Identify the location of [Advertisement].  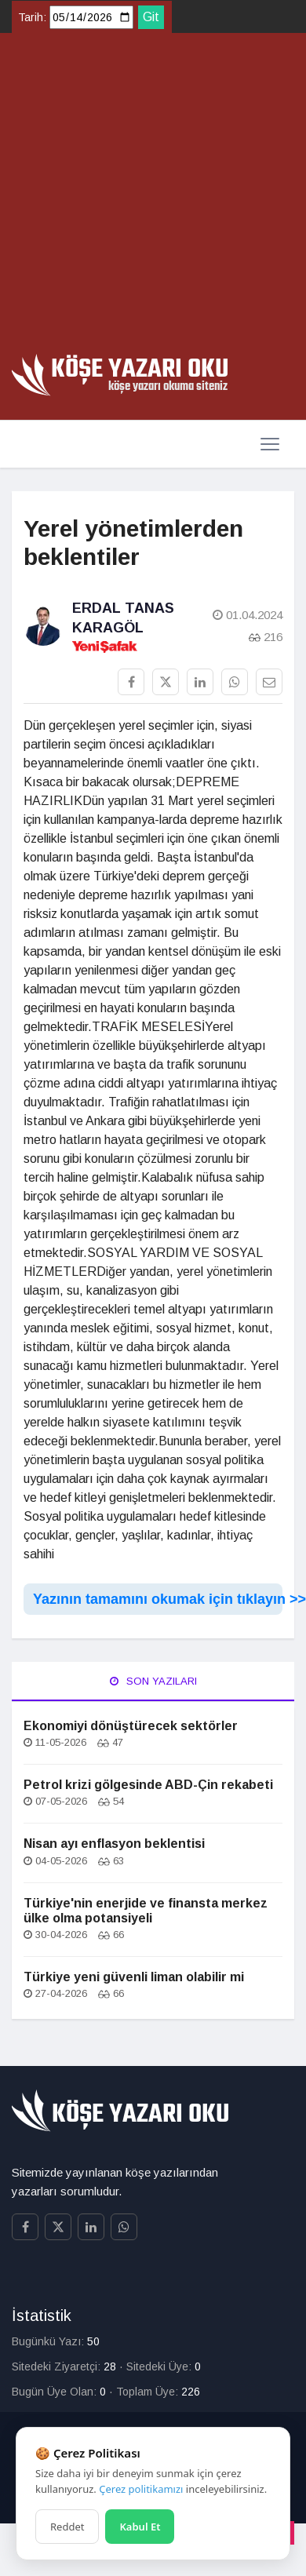
(147, 199).